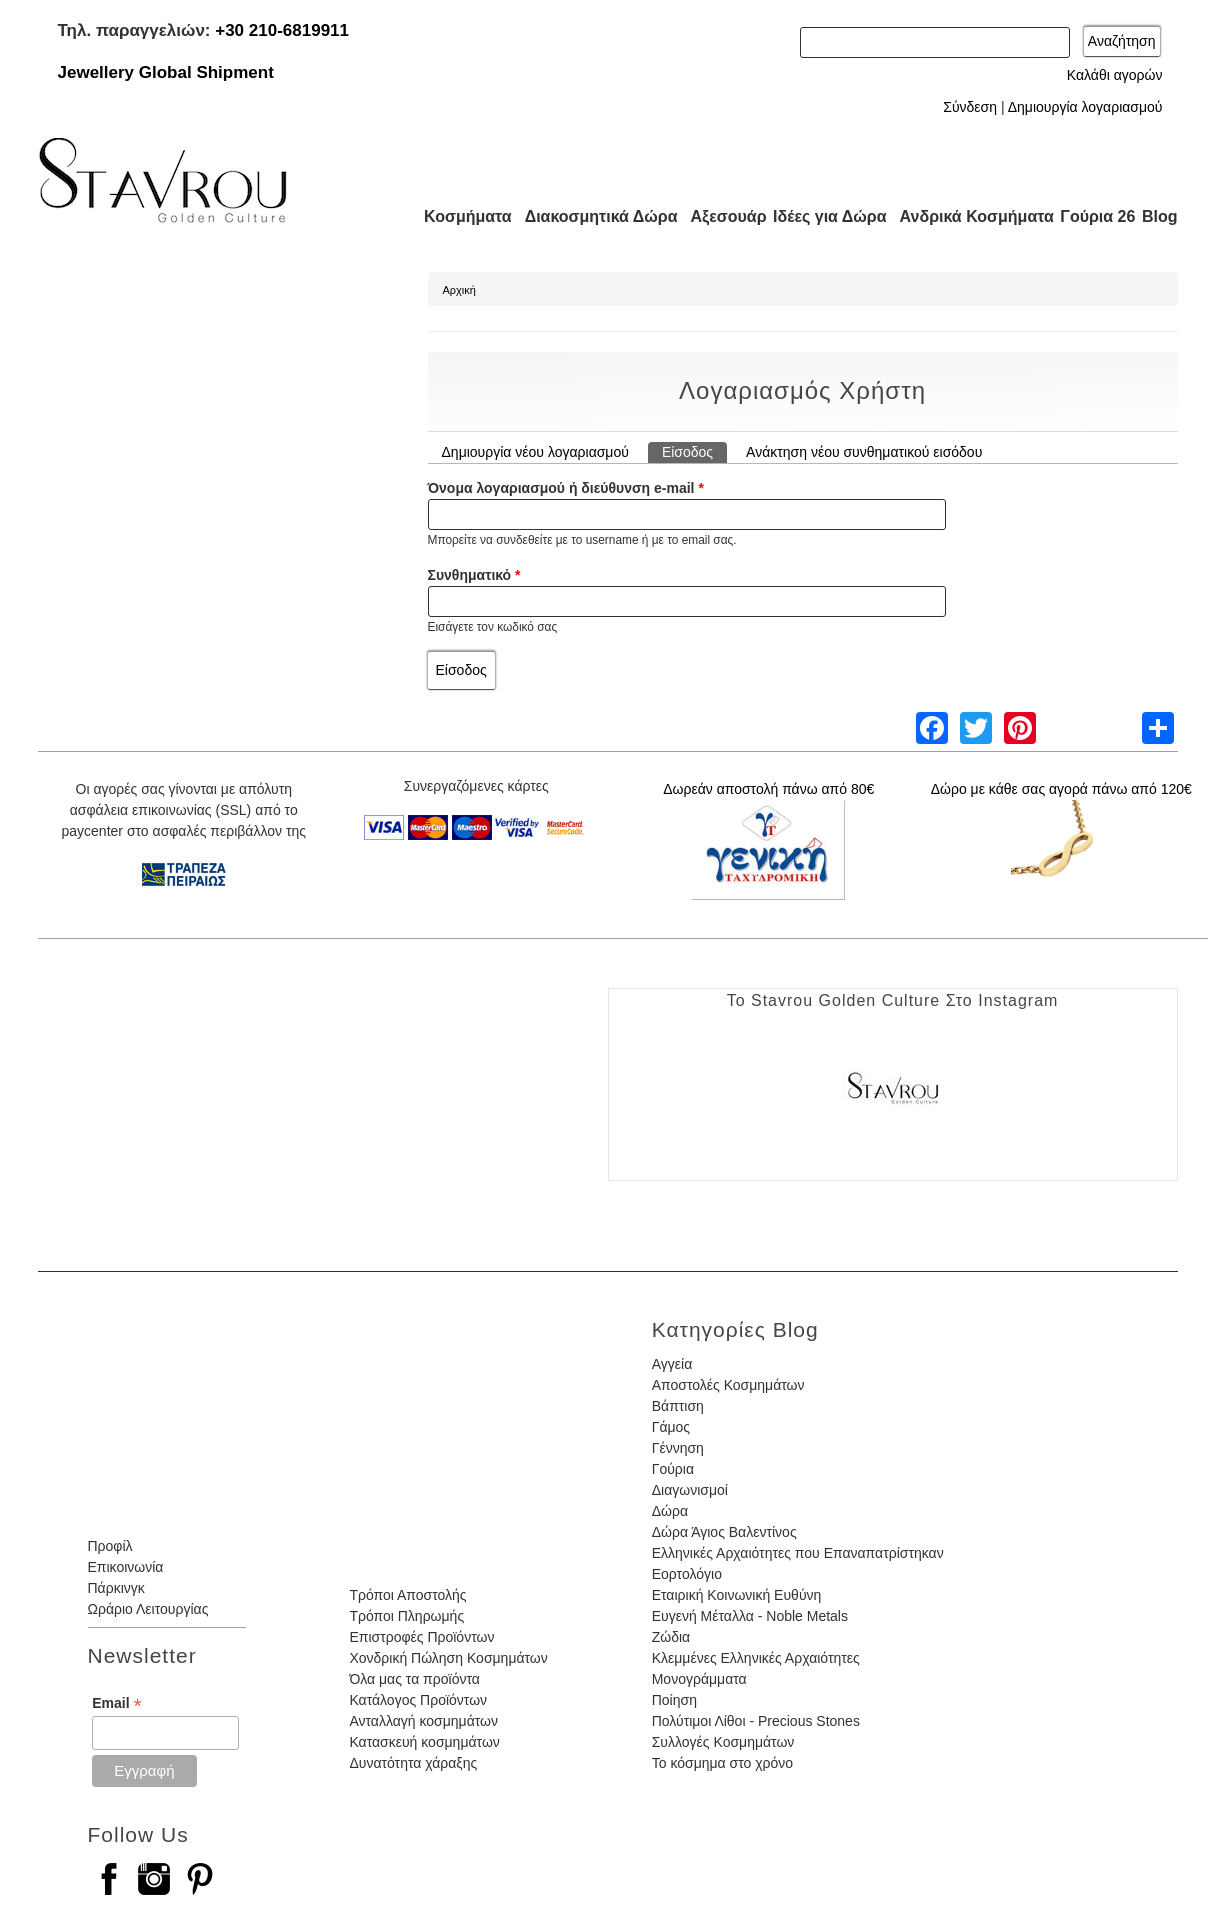  Describe the element at coordinates (699, 1679) in the screenshot. I see `Μονογράμματα` at that location.